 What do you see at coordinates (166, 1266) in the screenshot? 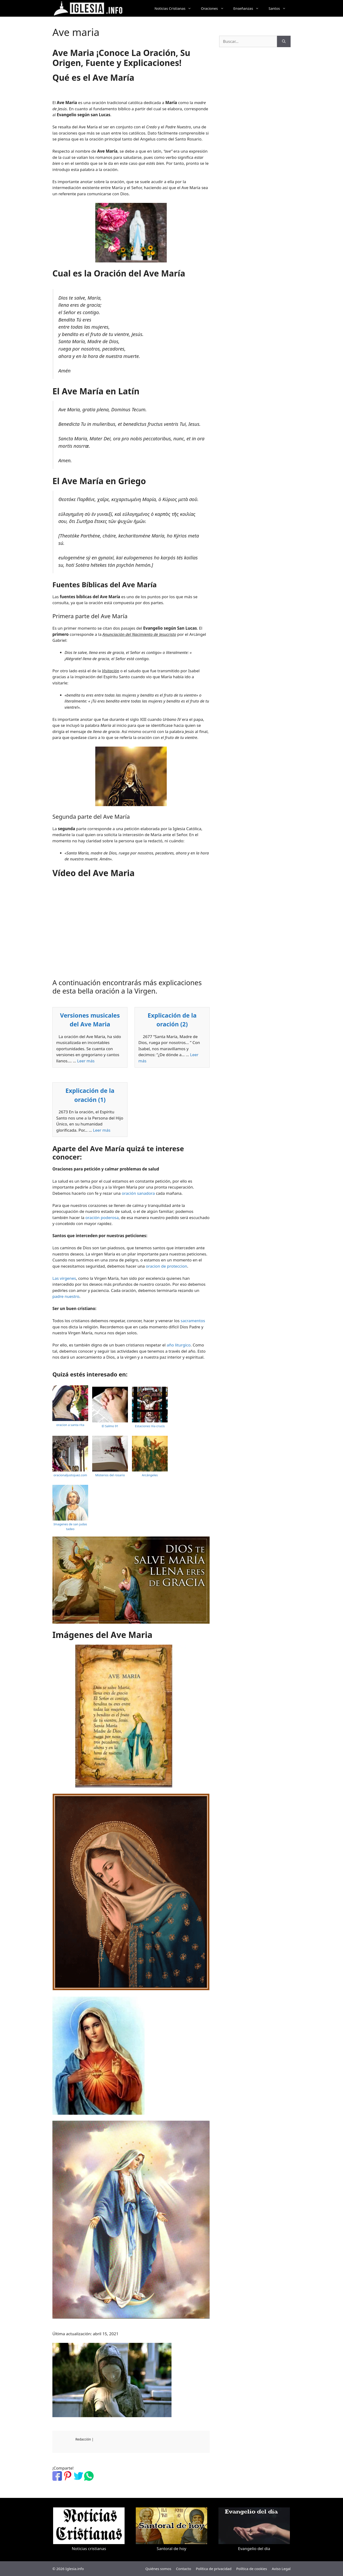
I see `oracion de proteccion` at bounding box center [166, 1266].